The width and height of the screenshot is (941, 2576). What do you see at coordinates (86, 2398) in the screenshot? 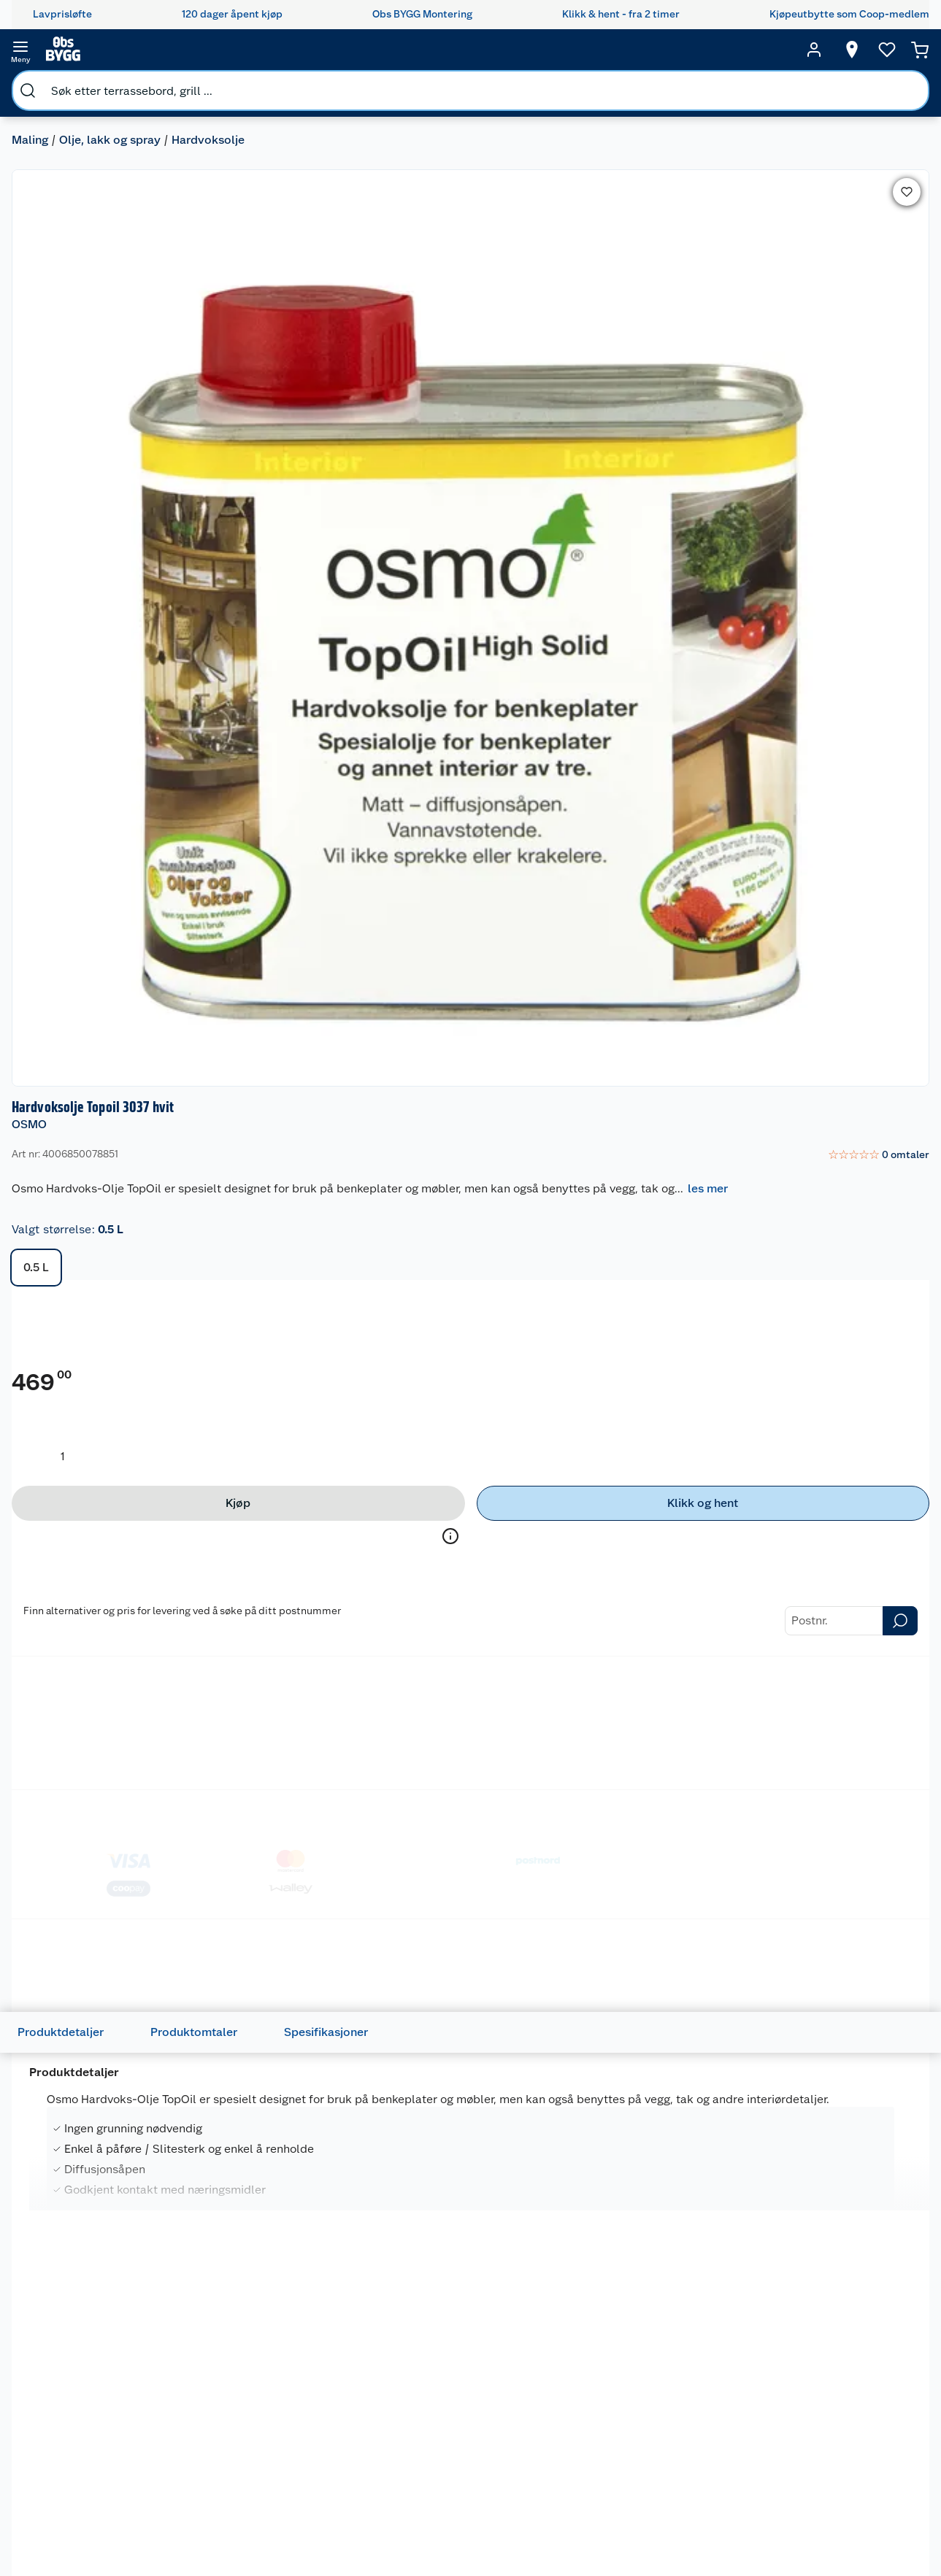
I see `Kontakt oss` at bounding box center [86, 2398].